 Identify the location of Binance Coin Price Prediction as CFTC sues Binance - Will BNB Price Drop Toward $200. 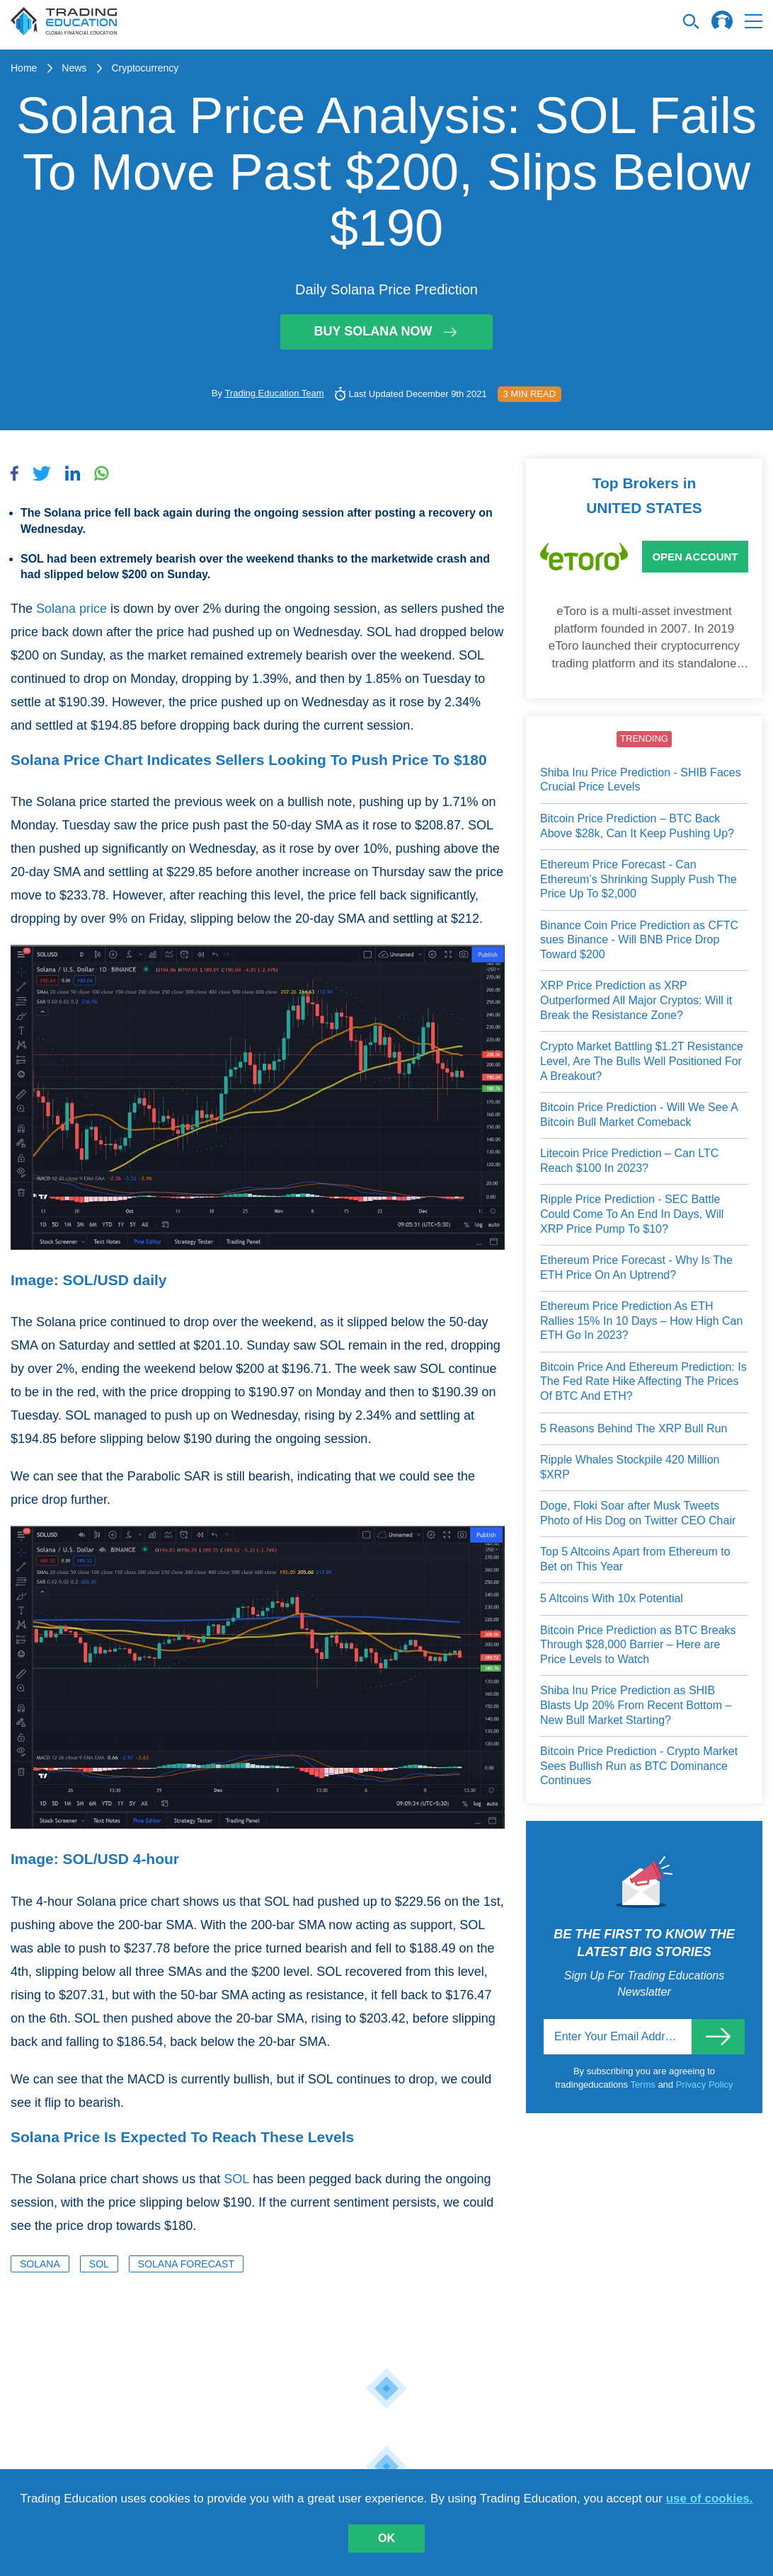
(639, 939).